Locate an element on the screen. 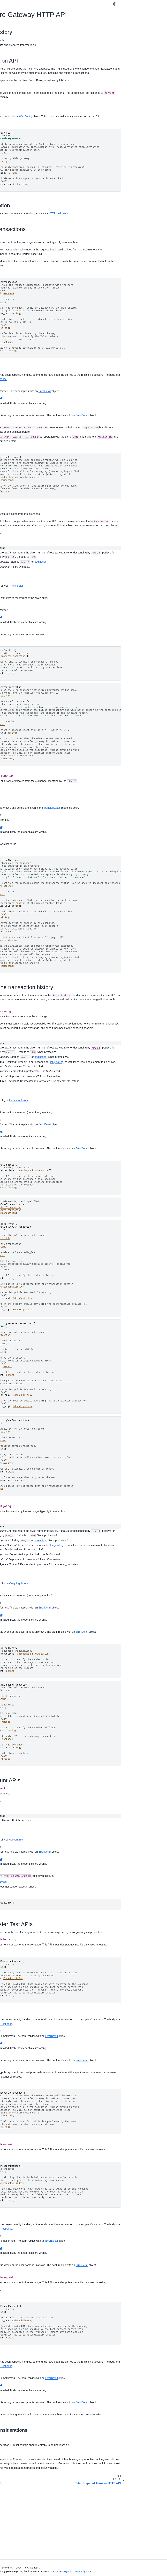 Image resolution: width=167 pixels, height=2576 pixels. 24. GNU Free Documentation License is located at coordinates (19, 454).